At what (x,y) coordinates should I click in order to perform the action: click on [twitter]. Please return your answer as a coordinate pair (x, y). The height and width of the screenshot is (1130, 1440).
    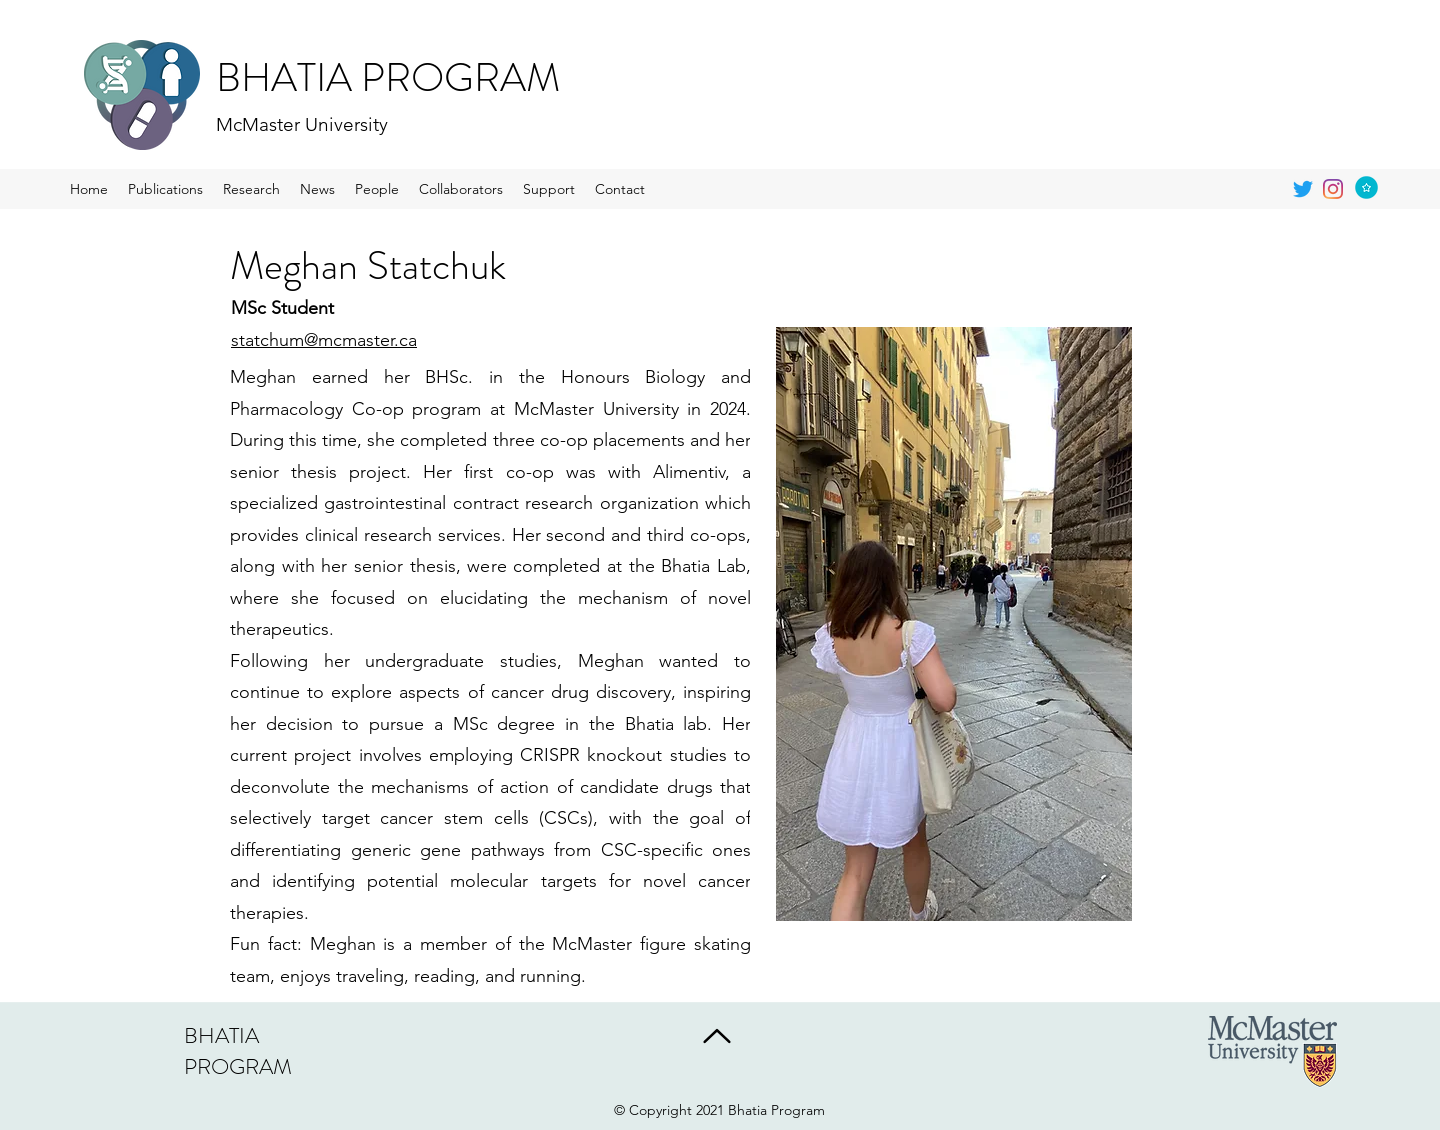
    Looking at the image, I should click on (1303, 189).